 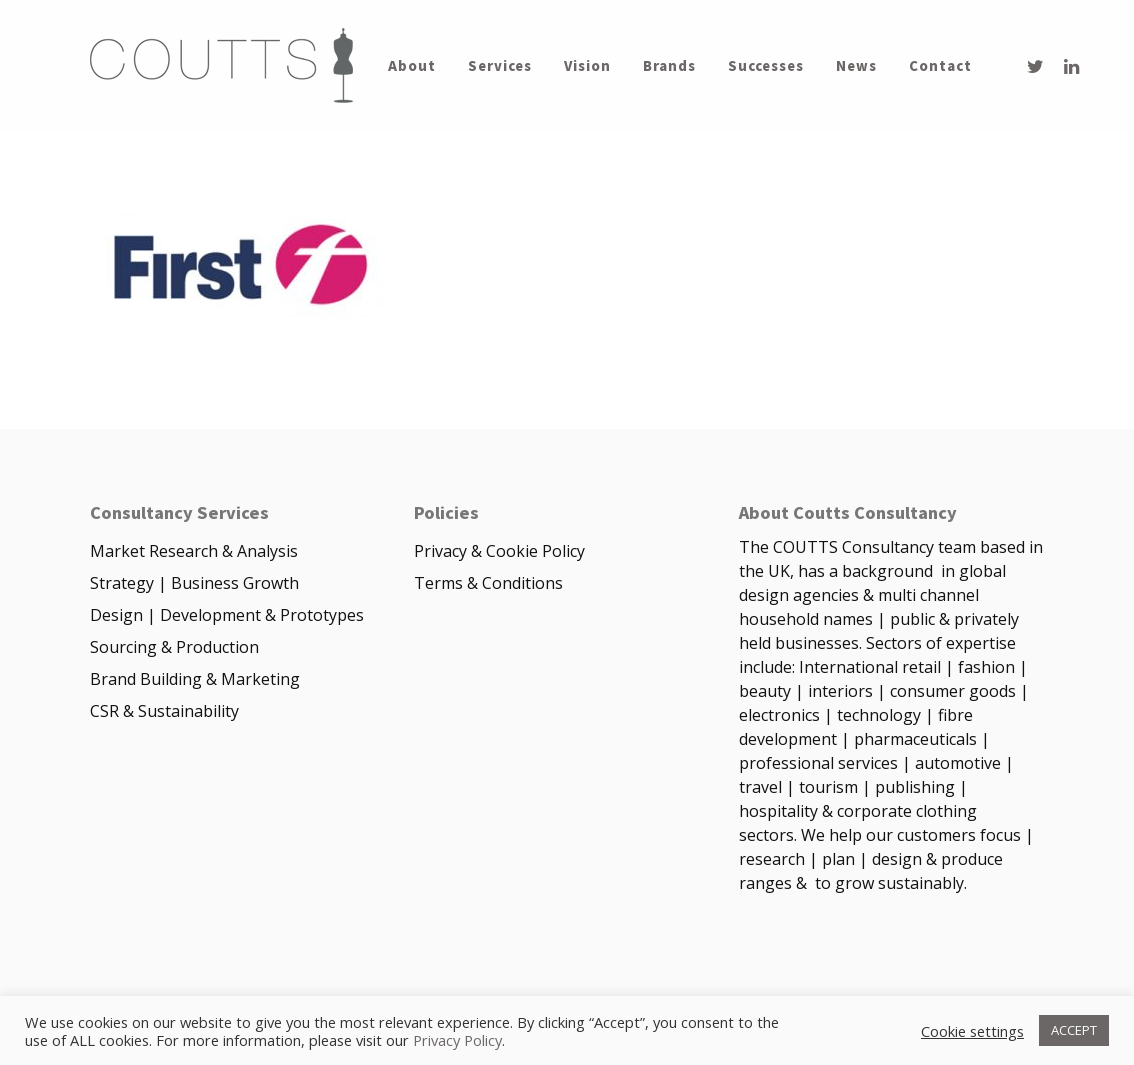 What do you see at coordinates (164, 711) in the screenshot?
I see `CSR & Sustainability` at bounding box center [164, 711].